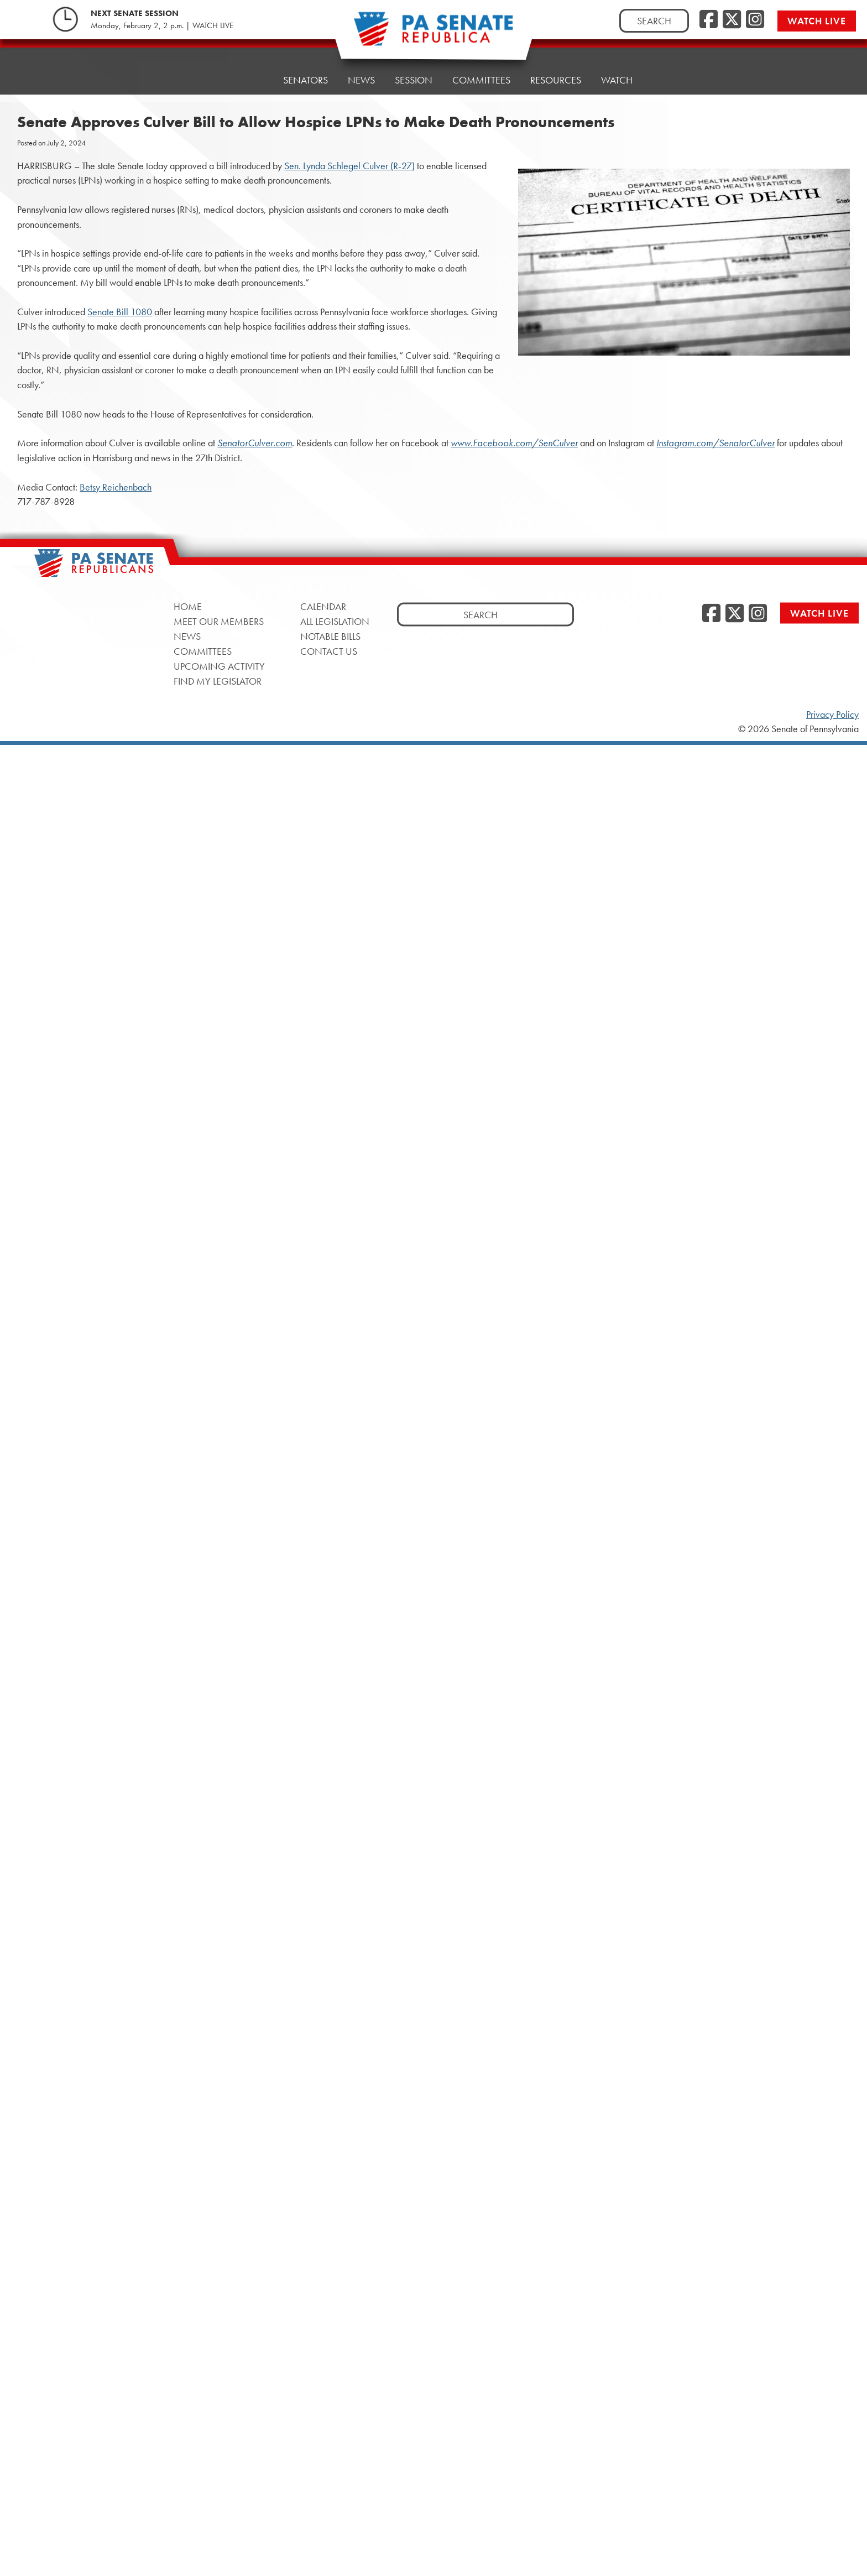 The width and height of the screenshot is (867, 2576). Describe the element at coordinates (481, 65) in the screenshot. I see `Committees` at that location.